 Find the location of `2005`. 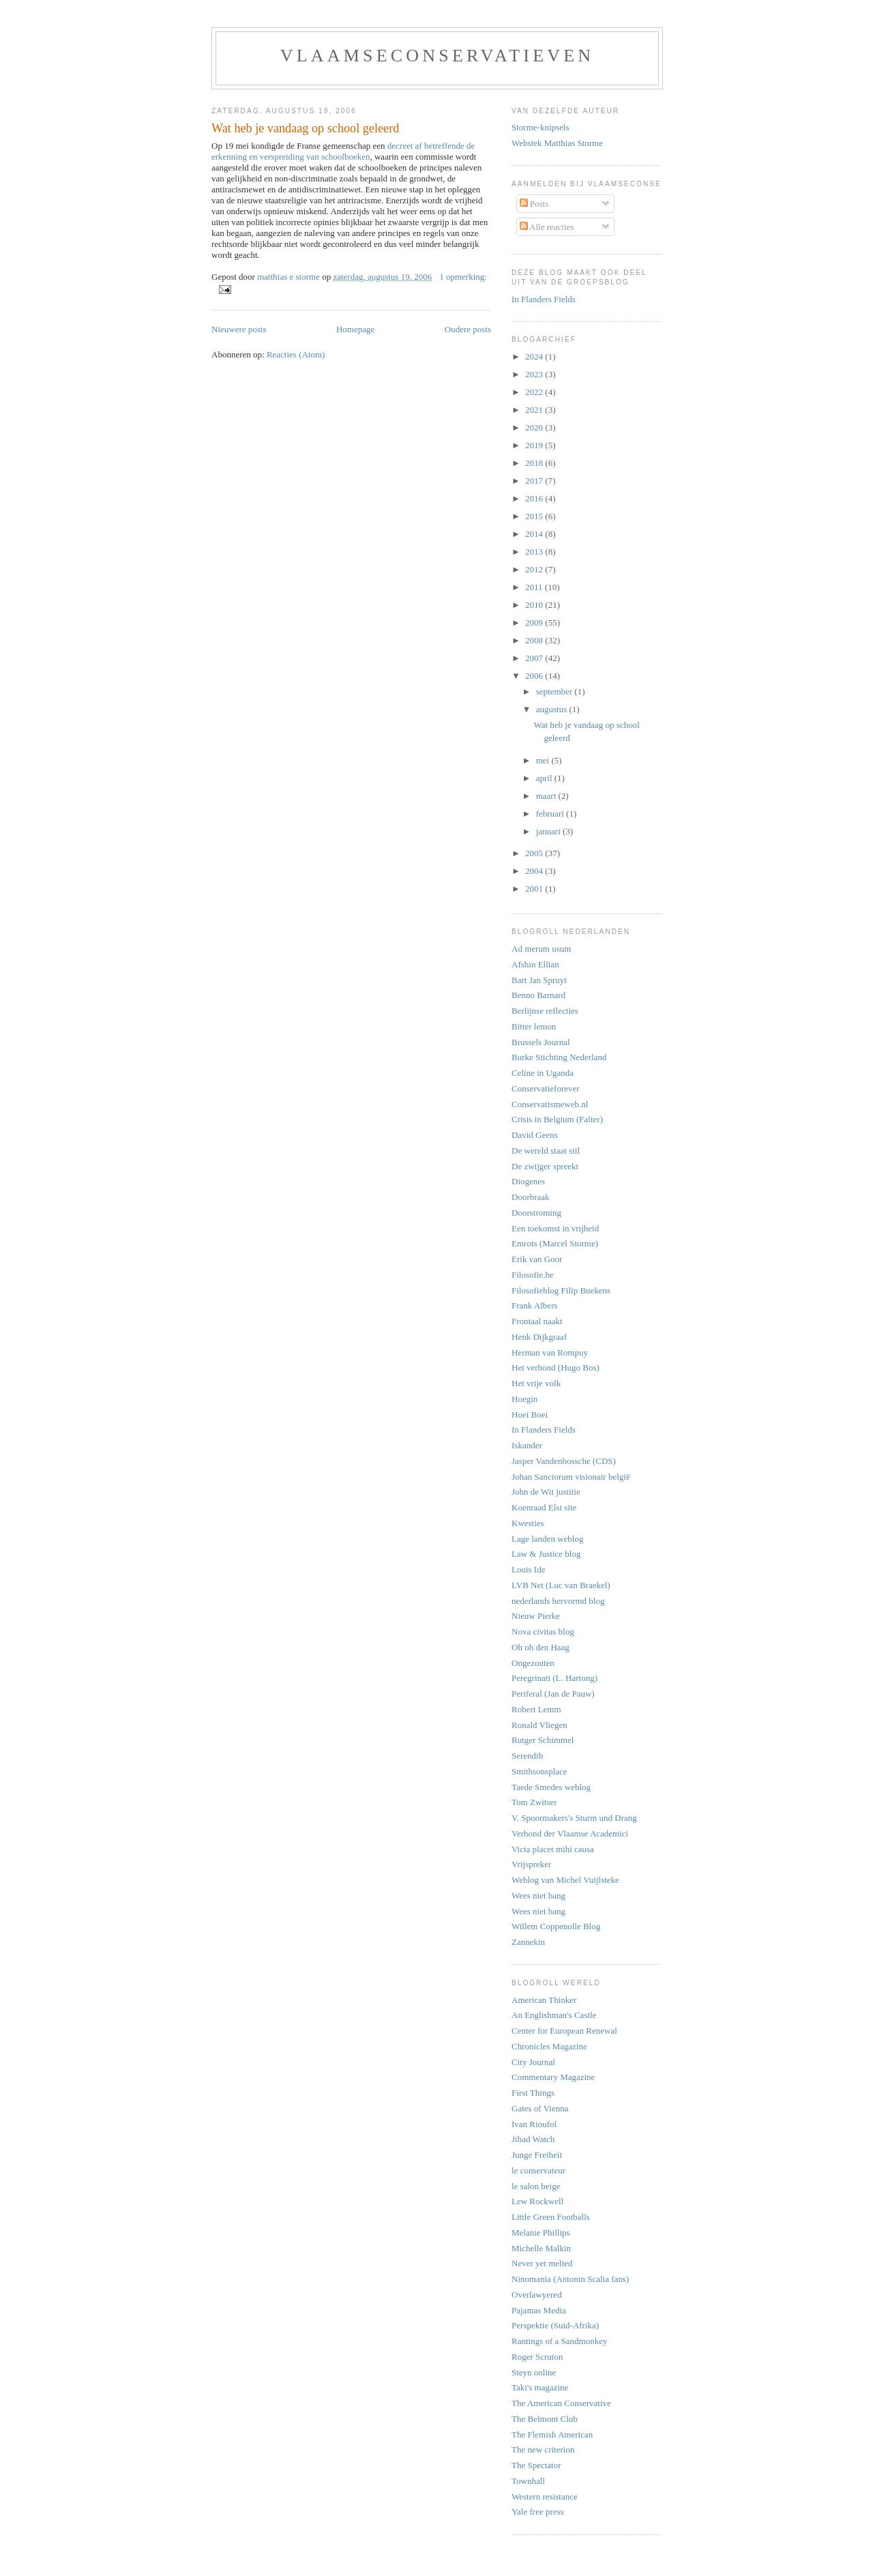

2005 is located at coordinates (535, 853).